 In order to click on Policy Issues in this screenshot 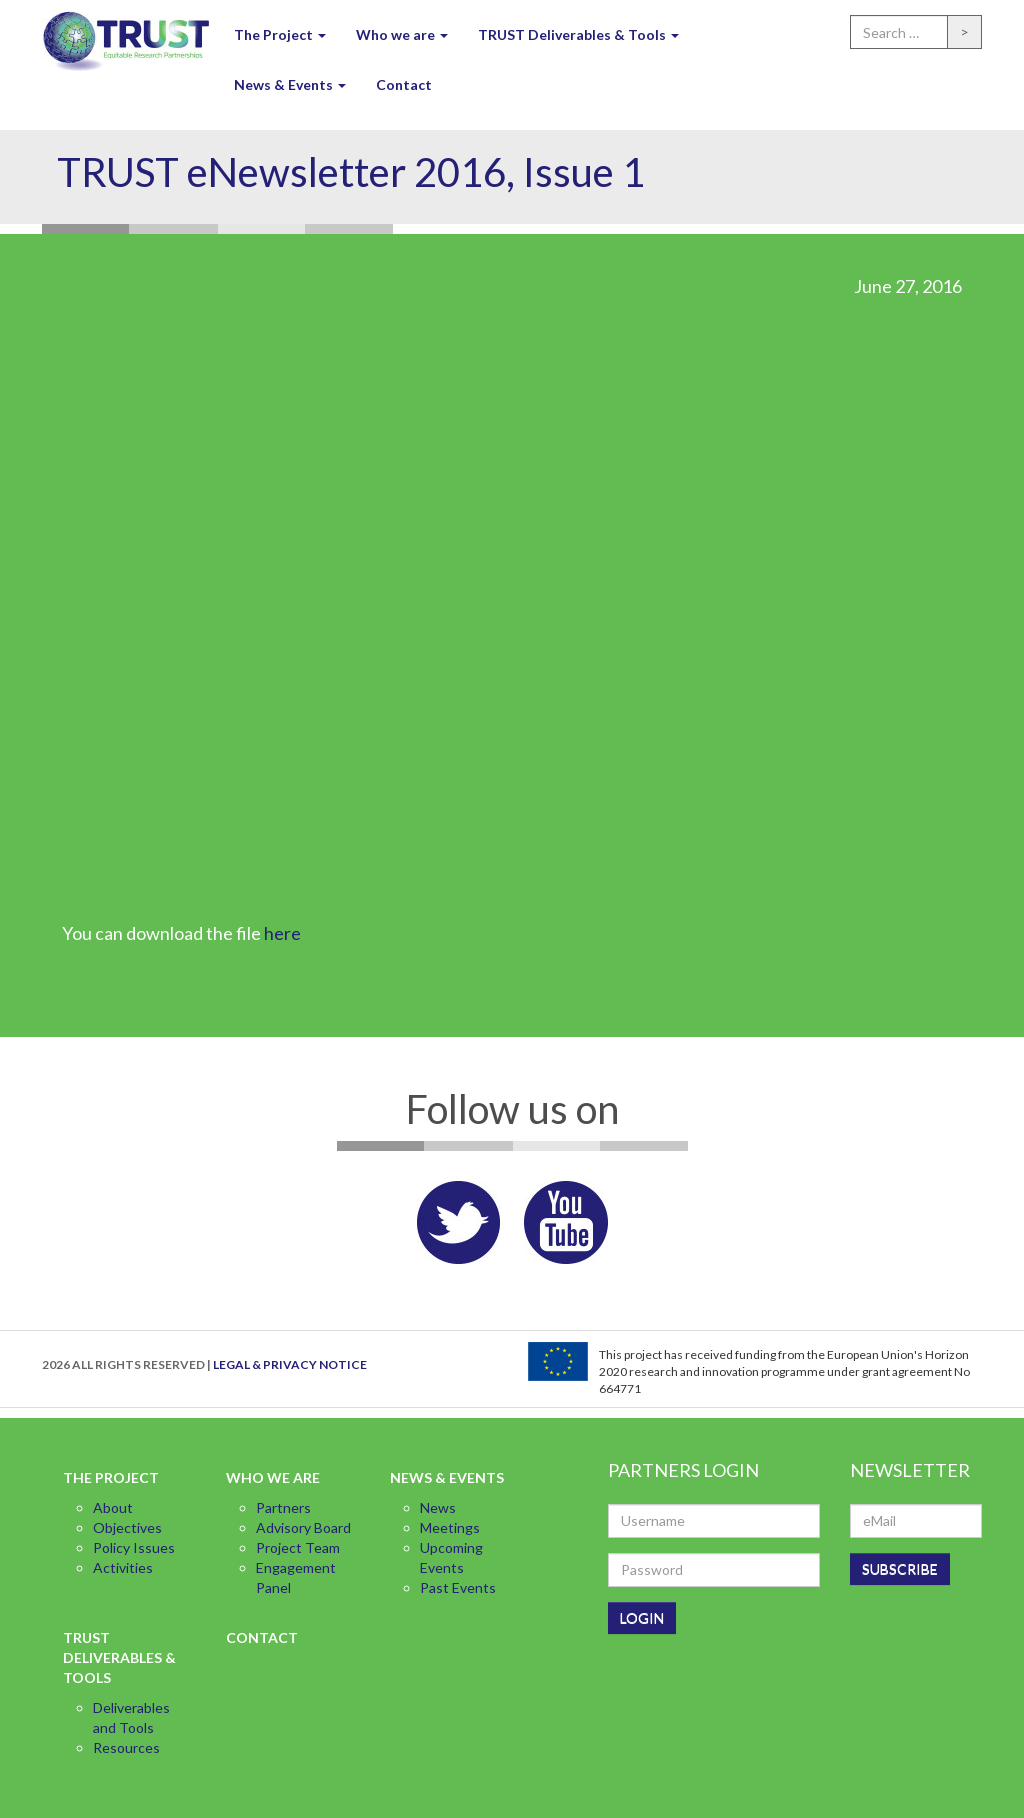, I will do `click(134, 1547)`.